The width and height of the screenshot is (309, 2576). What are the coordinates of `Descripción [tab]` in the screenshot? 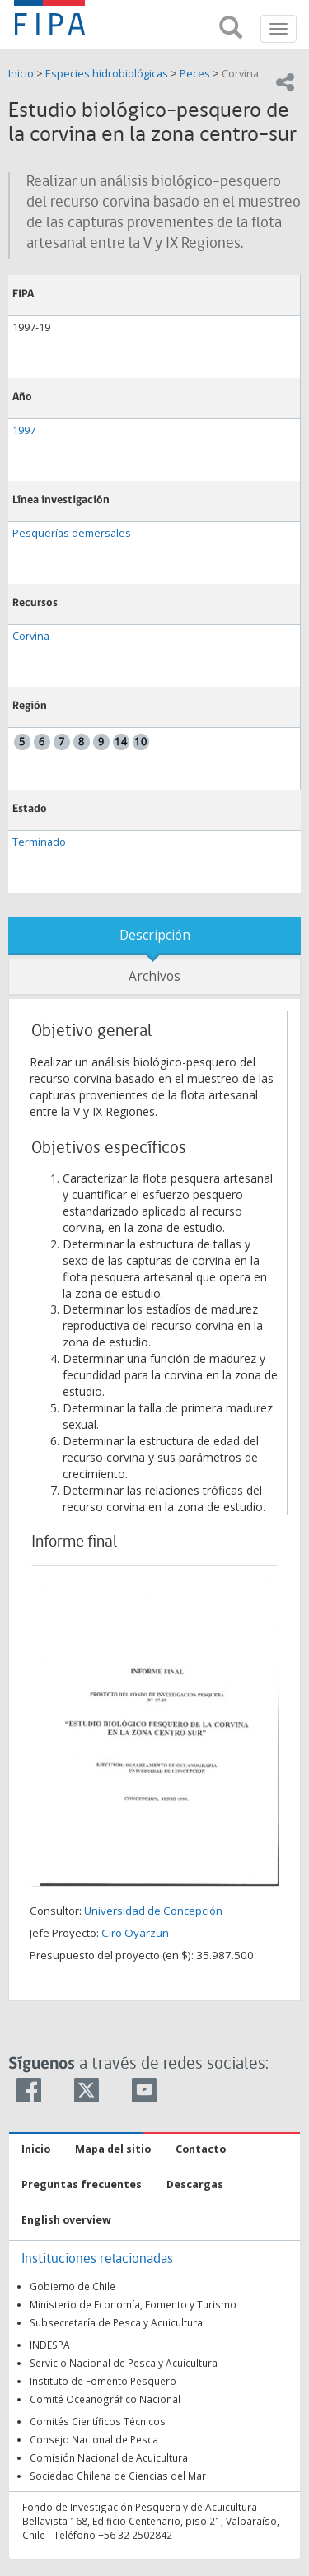 It's located at (154, 935).